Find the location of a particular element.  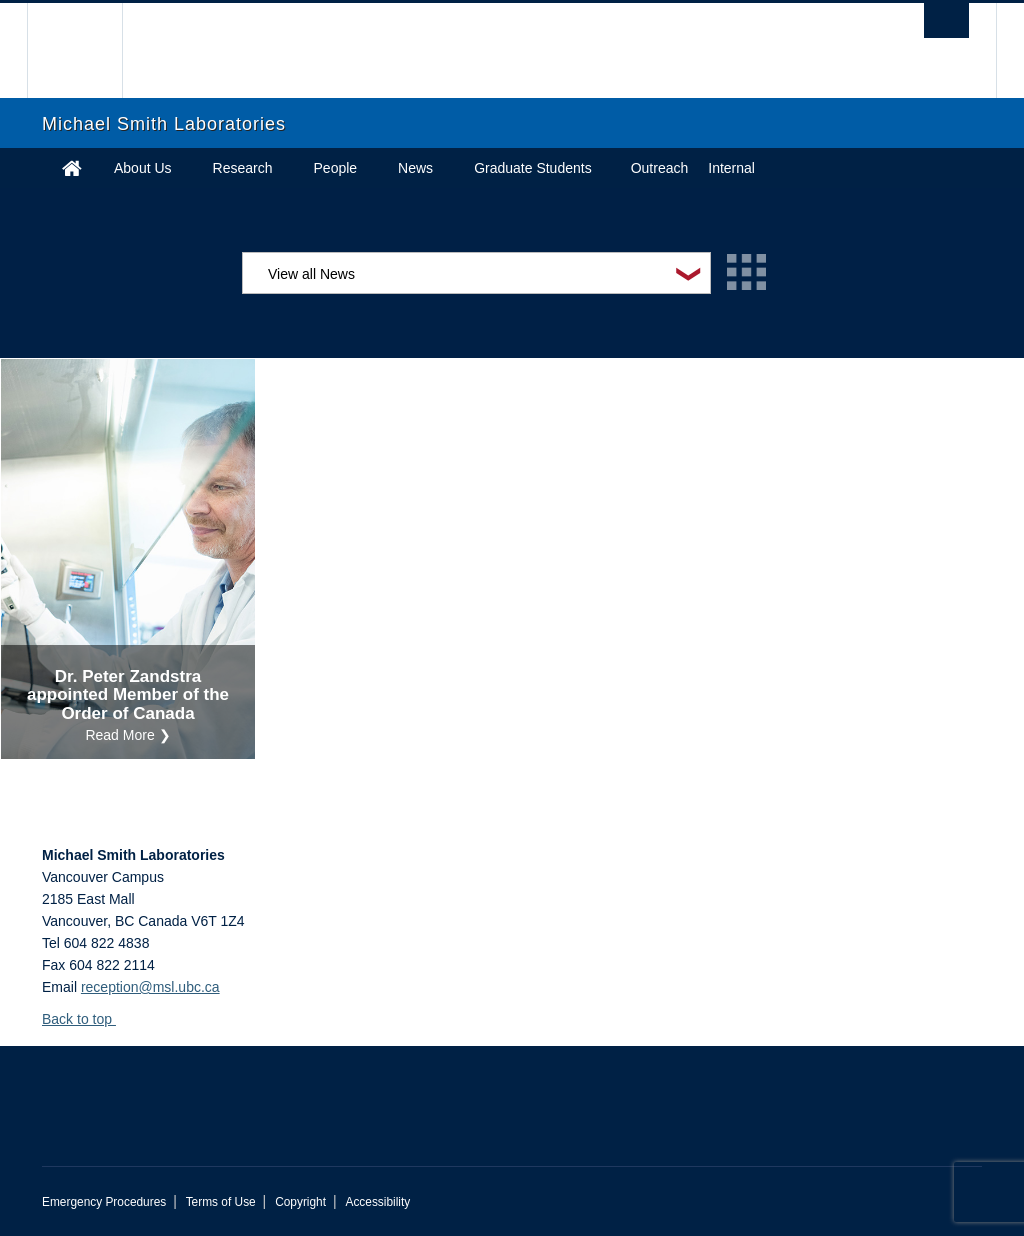

Terms of Use is located at coordinates (221, 1202).